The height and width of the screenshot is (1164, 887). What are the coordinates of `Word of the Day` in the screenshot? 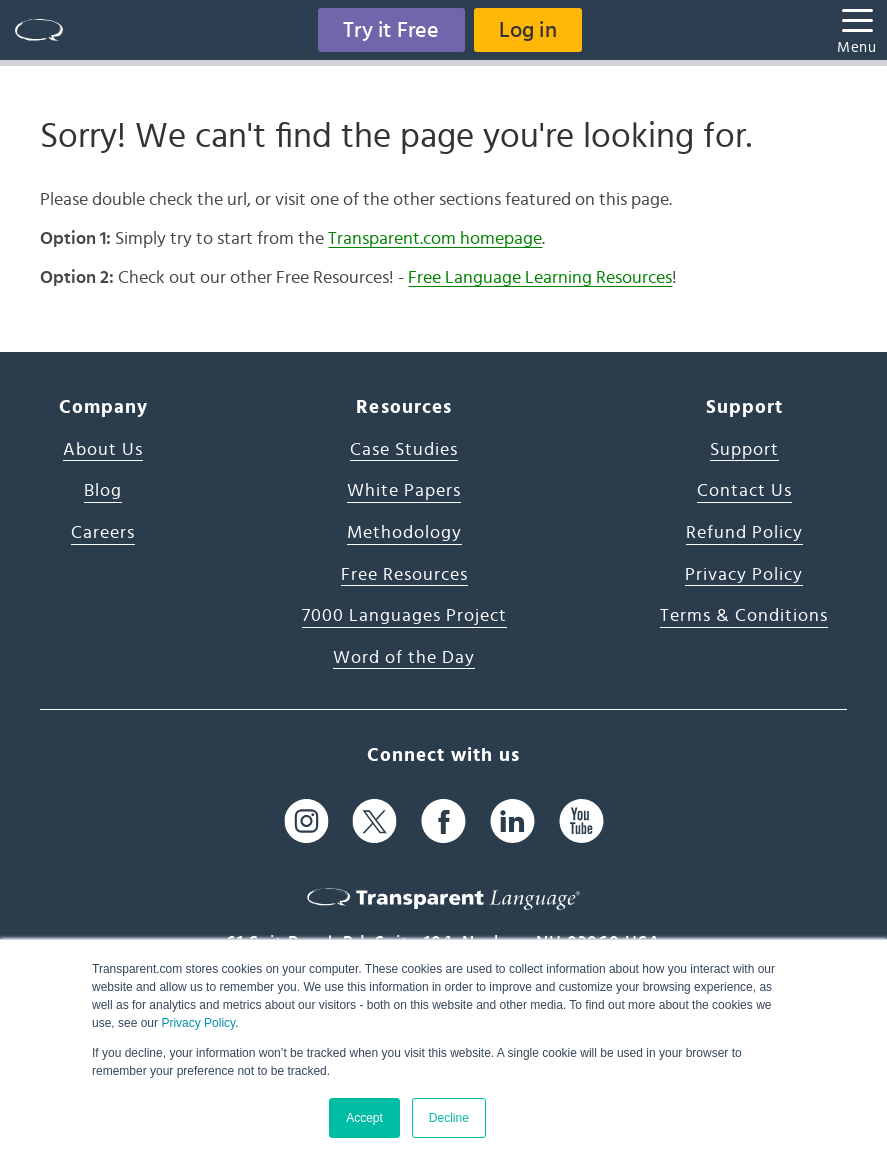 It's located at (404, 658).